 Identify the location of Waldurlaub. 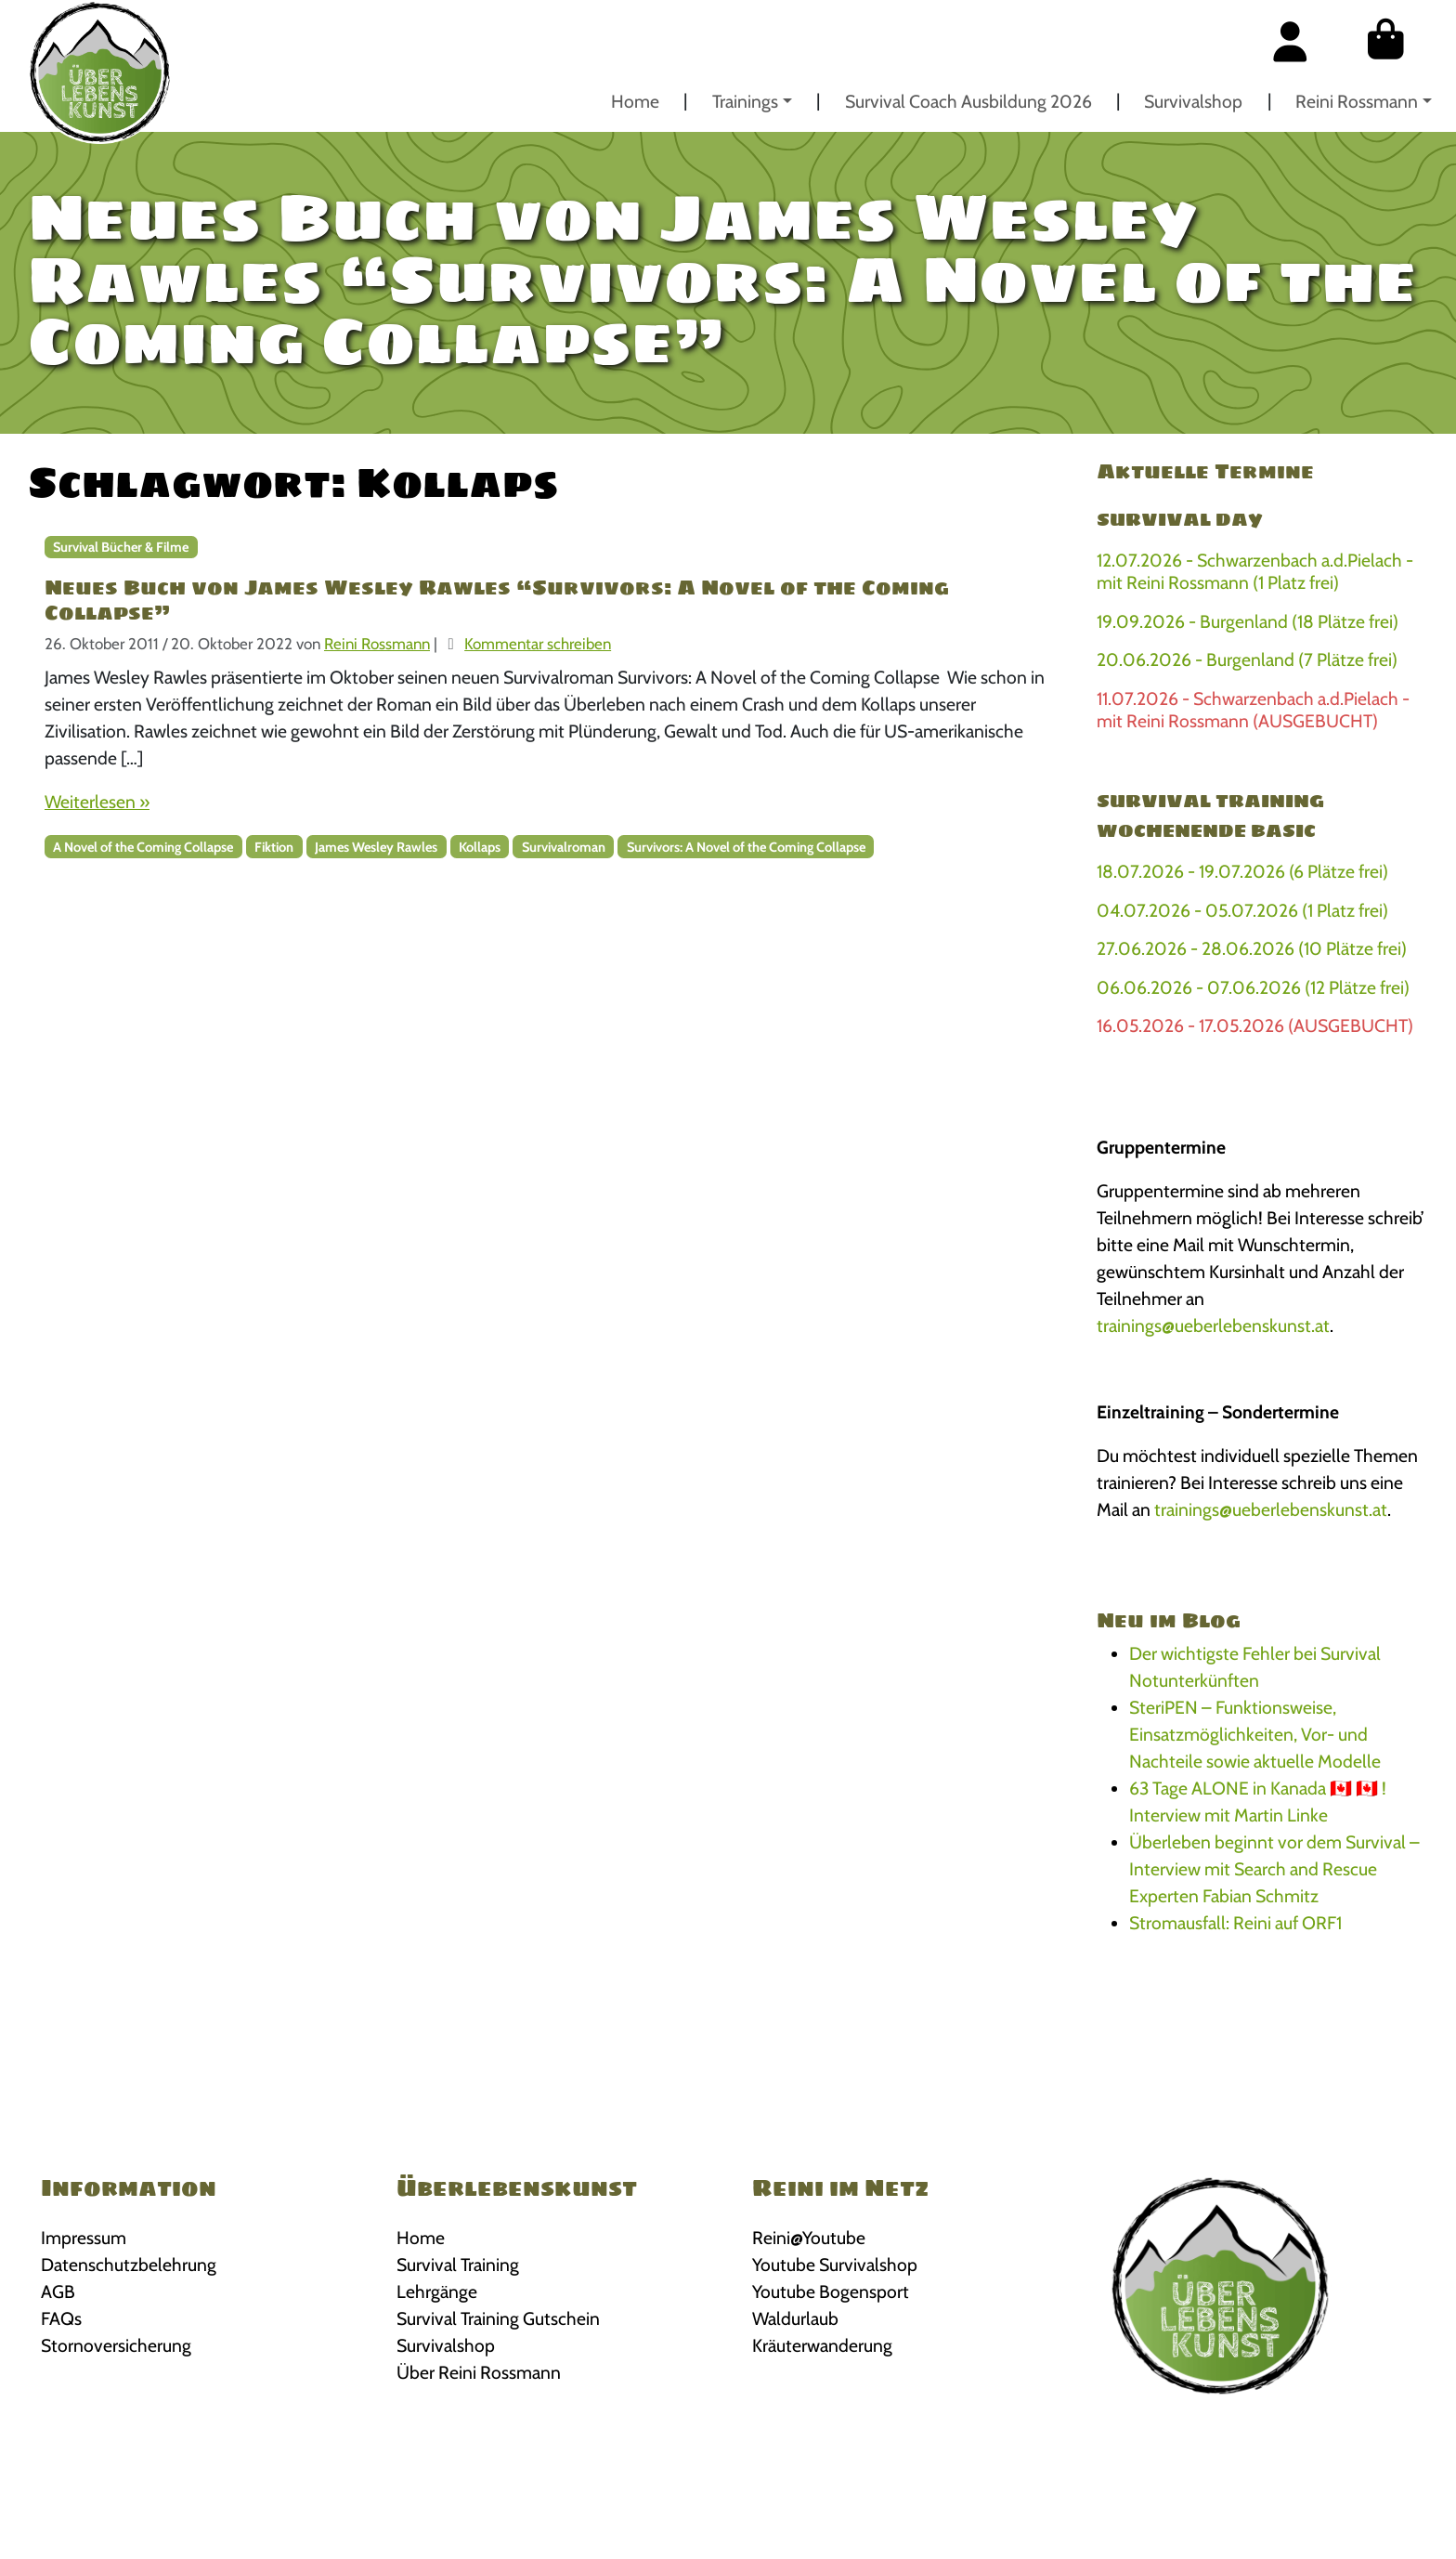
(795, 2318).